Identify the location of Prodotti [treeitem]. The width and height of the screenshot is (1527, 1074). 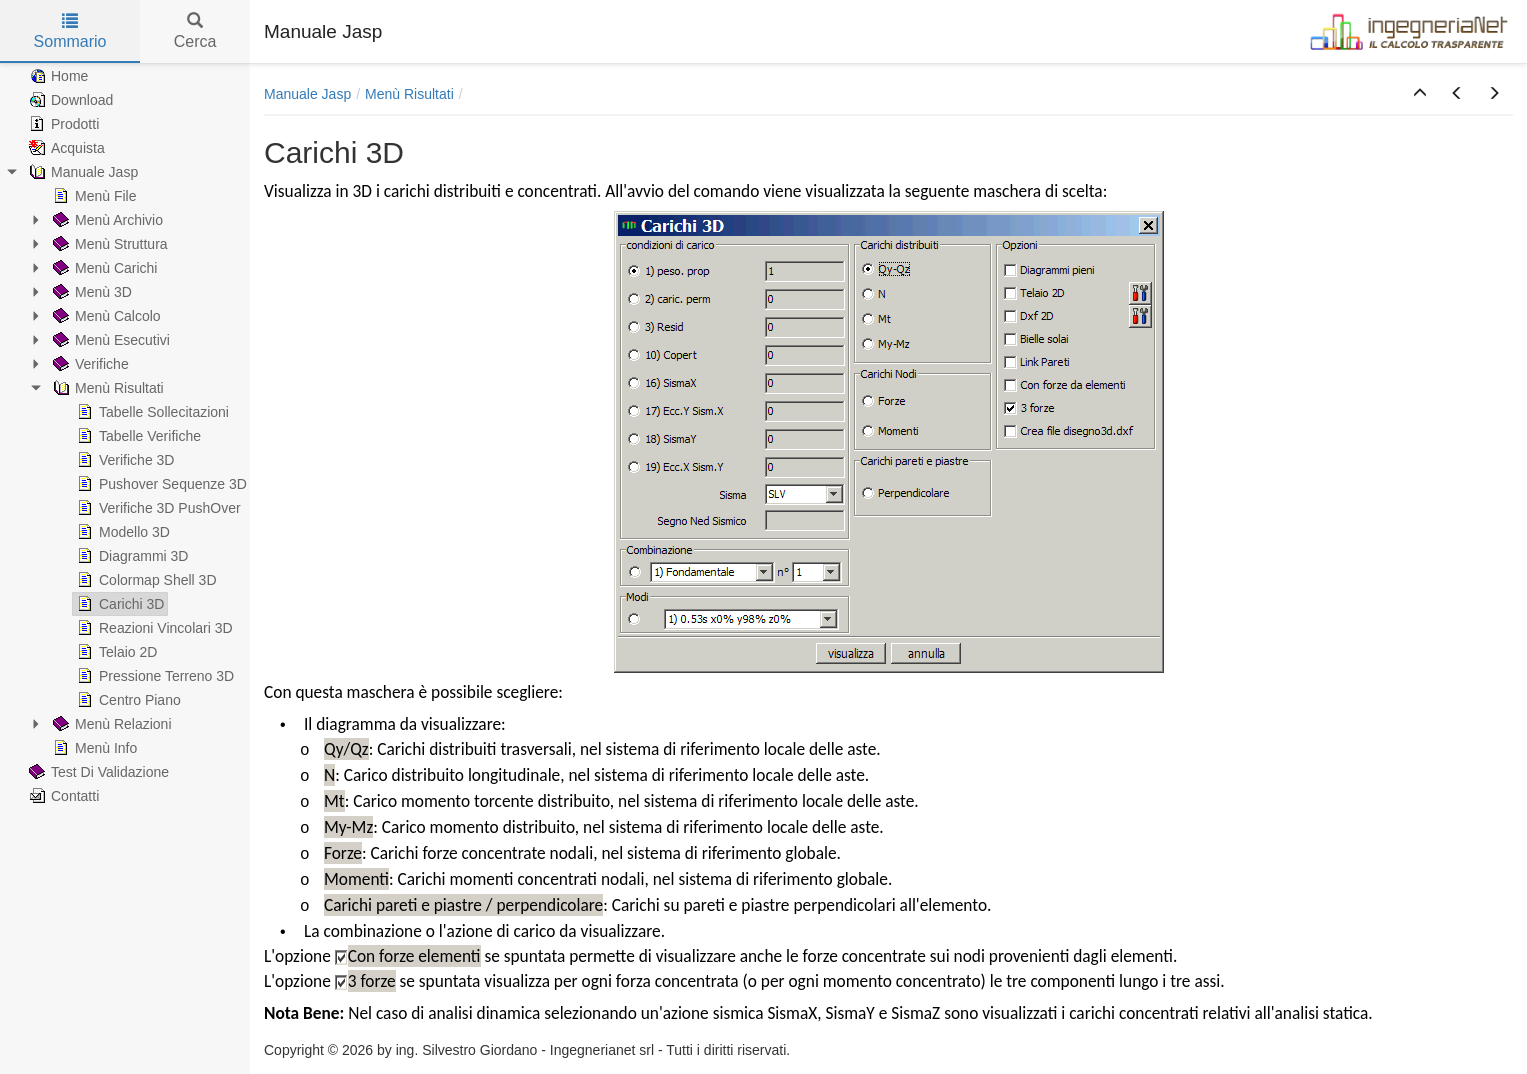
(62, 124).